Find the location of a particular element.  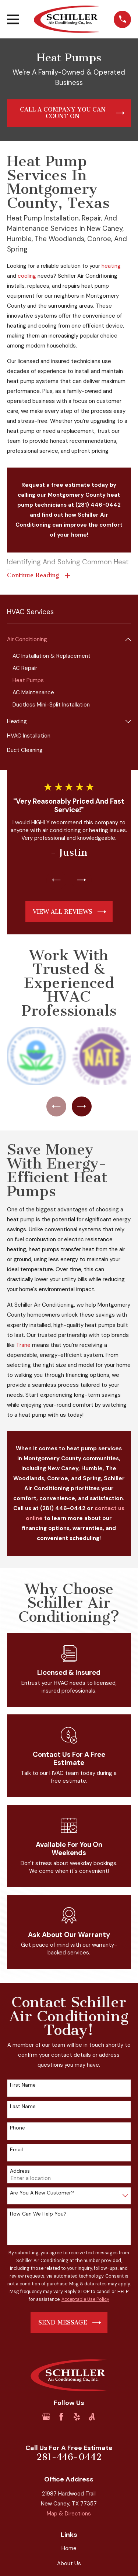

How can we help you? is located at coordinates (38, 2214).